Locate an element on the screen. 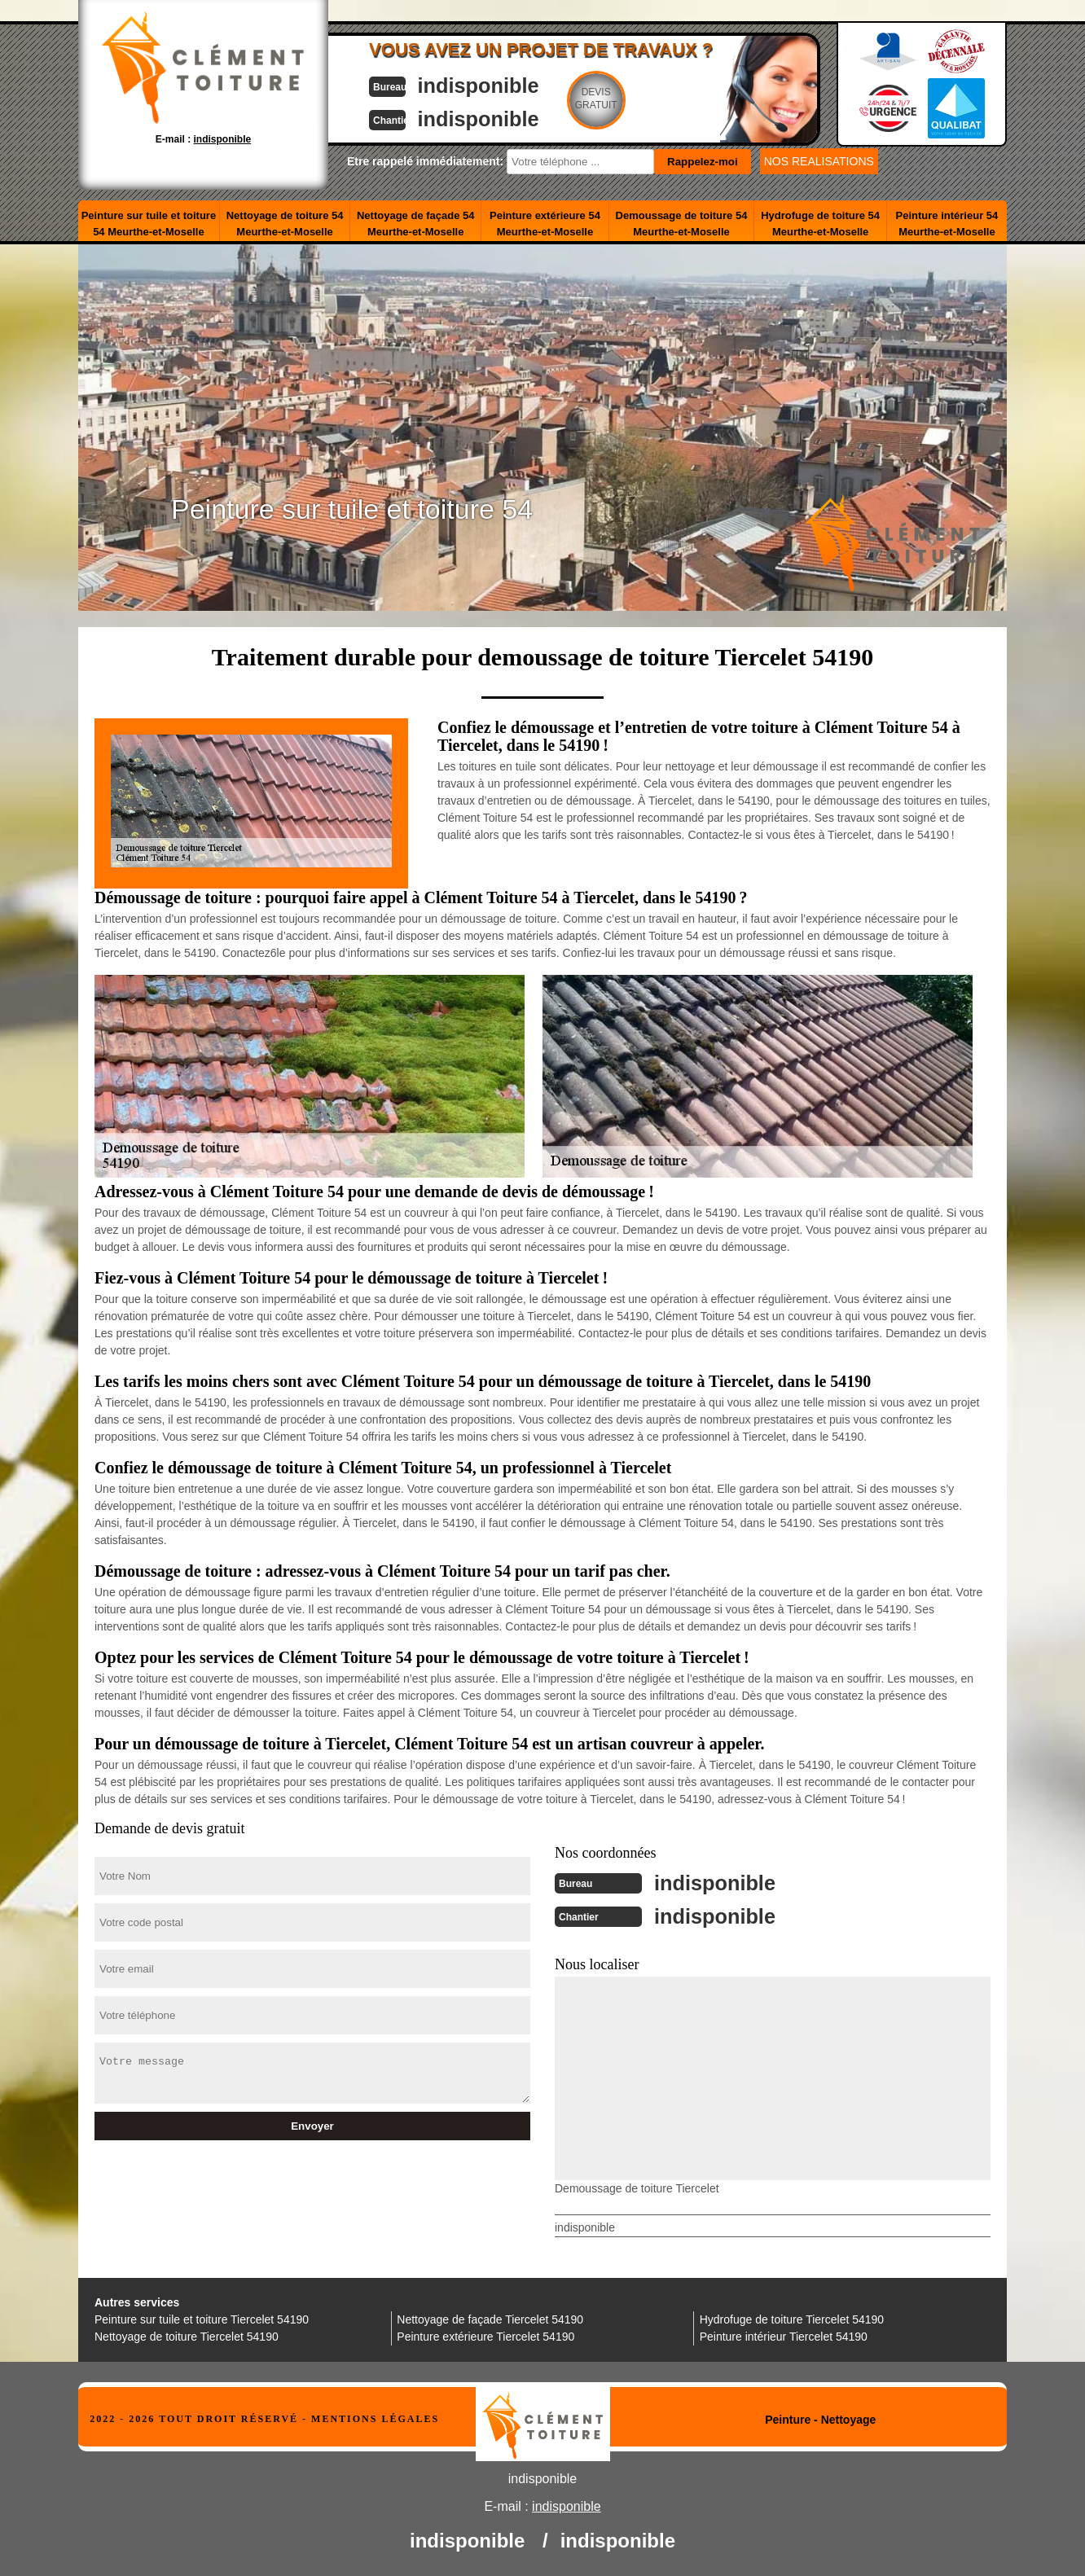 This screenshot has width=1085, height=2576. Nettoyage de façade 54 Meurthe-et-Moselle is located at coordinates (416, 223).